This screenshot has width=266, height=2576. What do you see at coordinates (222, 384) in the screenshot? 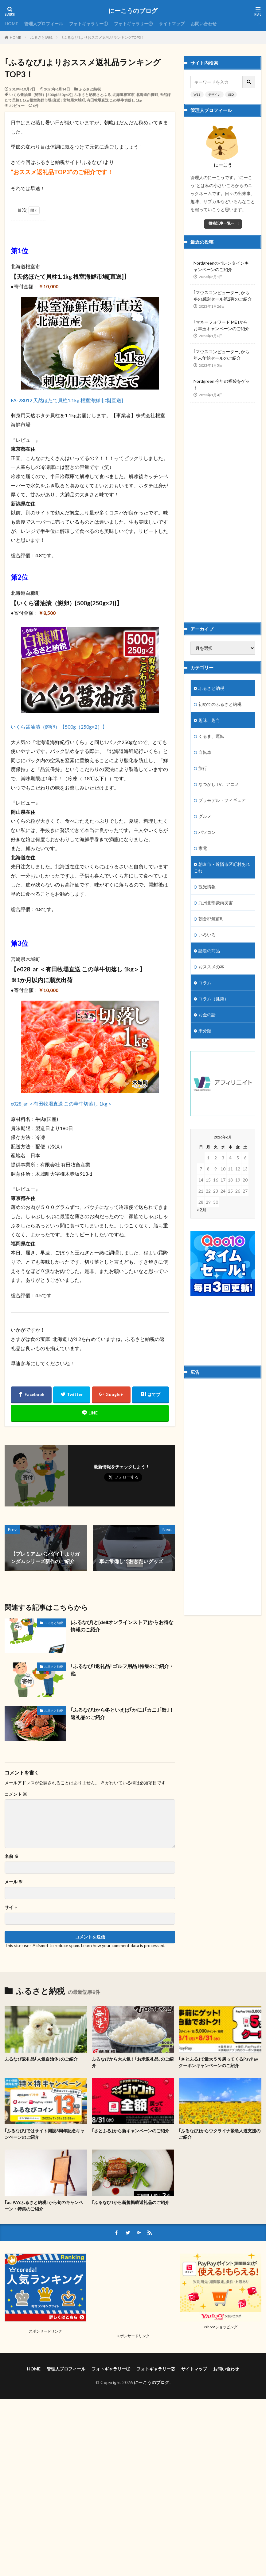
I see `Nordgreen 今年の福袋をゲット！` at bounding box center [222, 384].